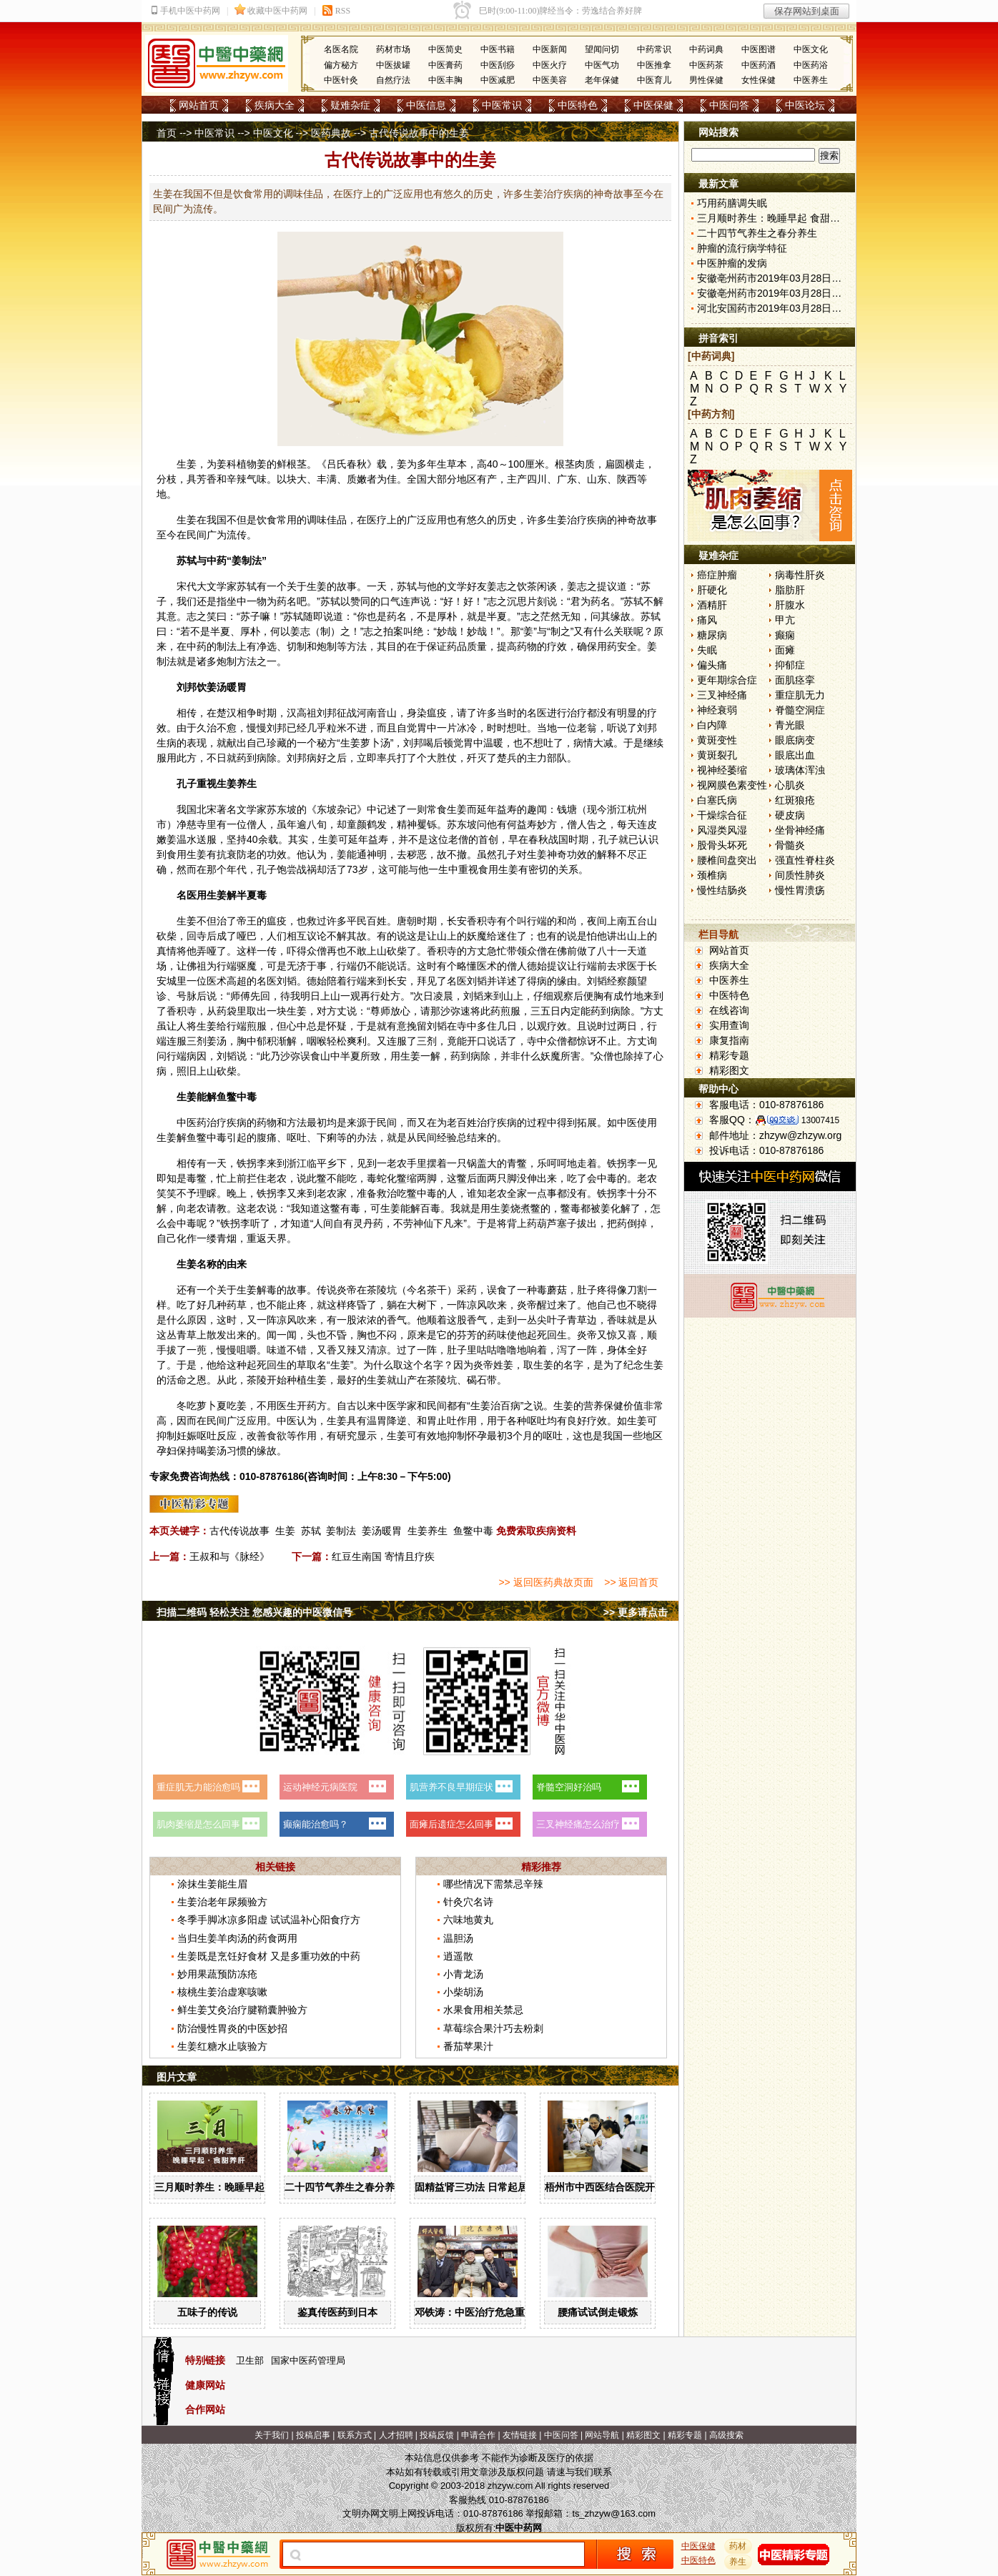 The height and width of the screenshot is (2576, 998). What do you see at coordinates (268, 1956) in the screenshot?
I see `生姜既是烹饪好食材 又是多重功效的中药` at bounding box center [268, 1956].